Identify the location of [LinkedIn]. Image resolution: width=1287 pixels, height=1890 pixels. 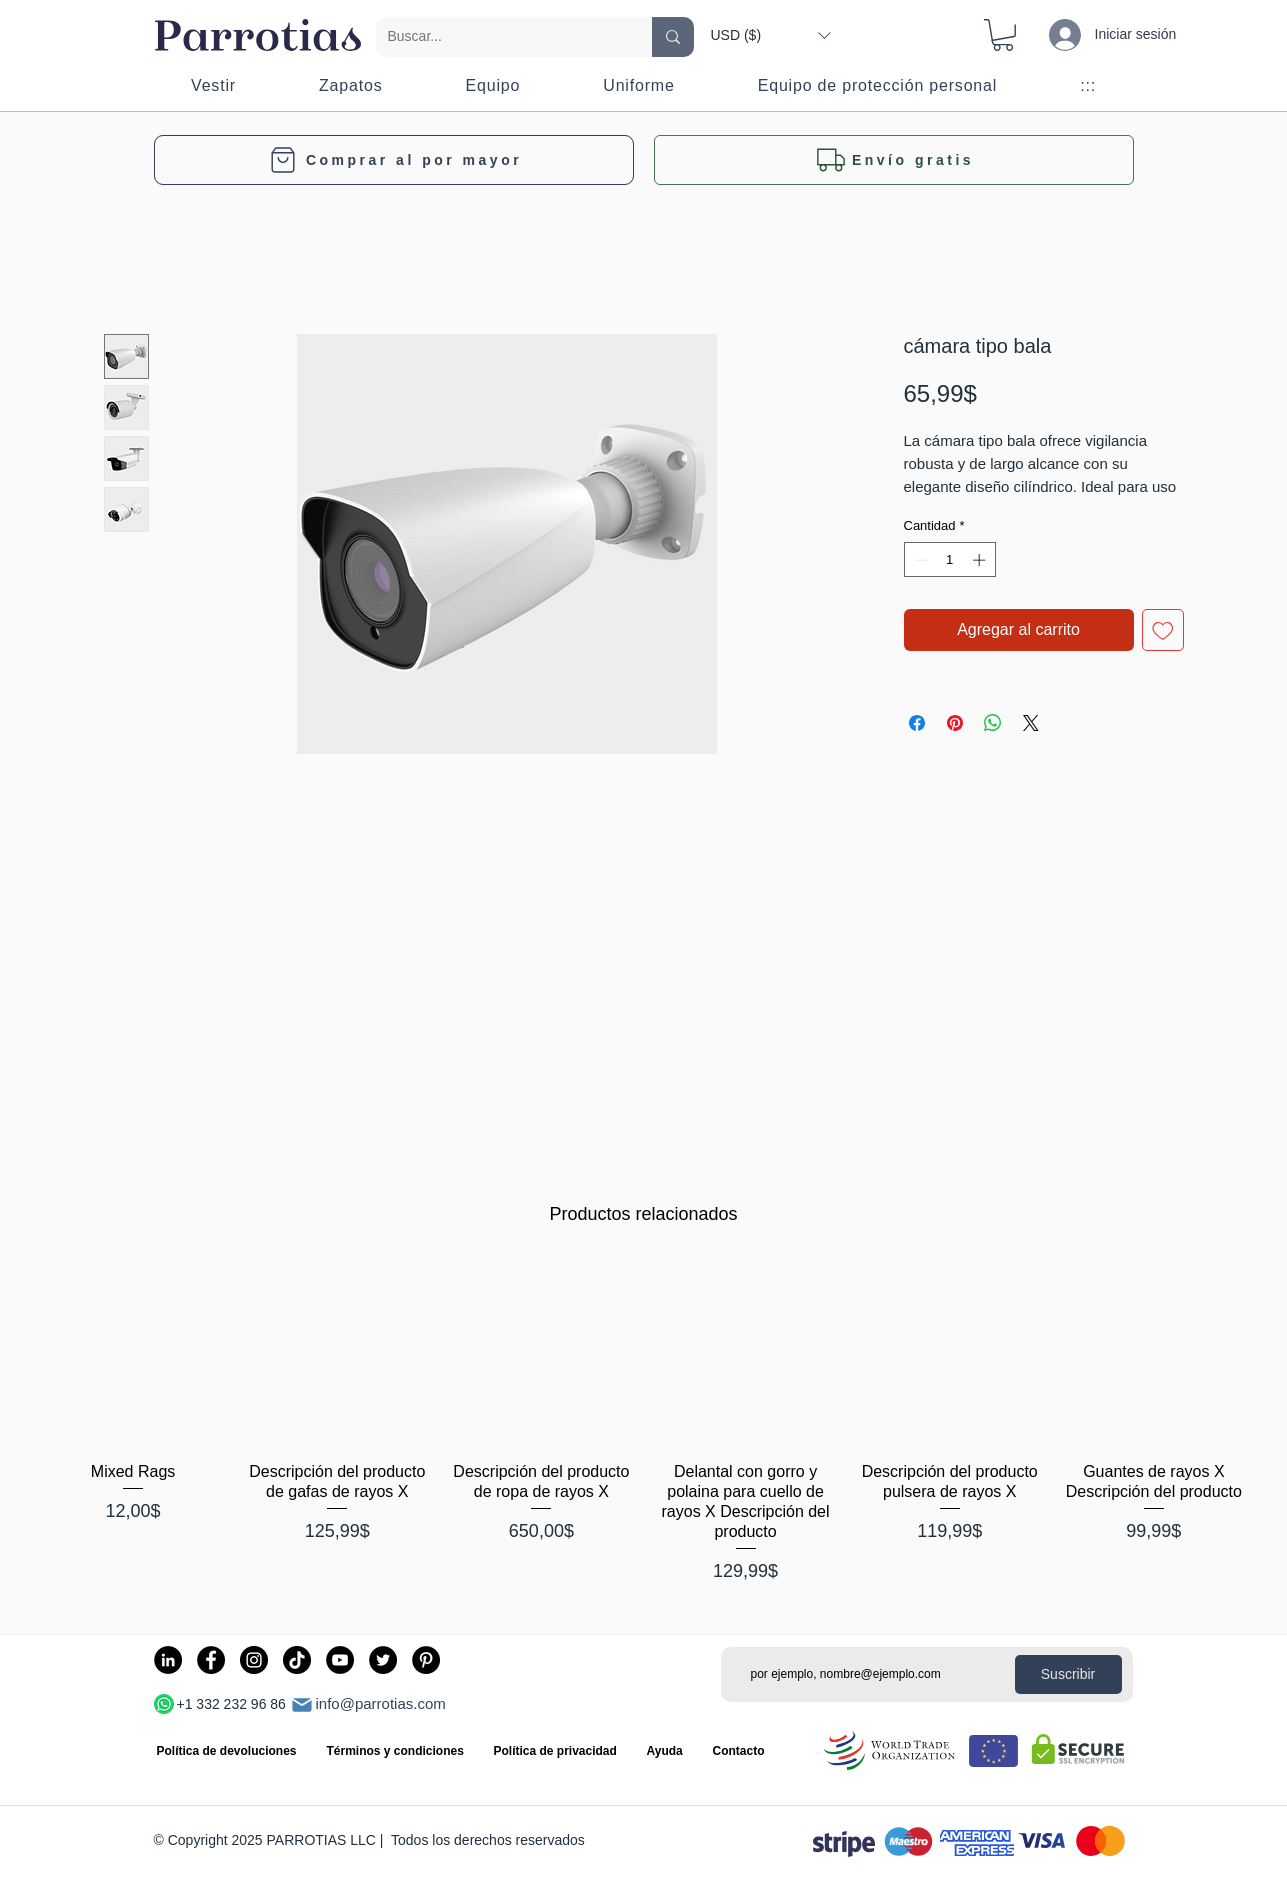
(168, 1660).